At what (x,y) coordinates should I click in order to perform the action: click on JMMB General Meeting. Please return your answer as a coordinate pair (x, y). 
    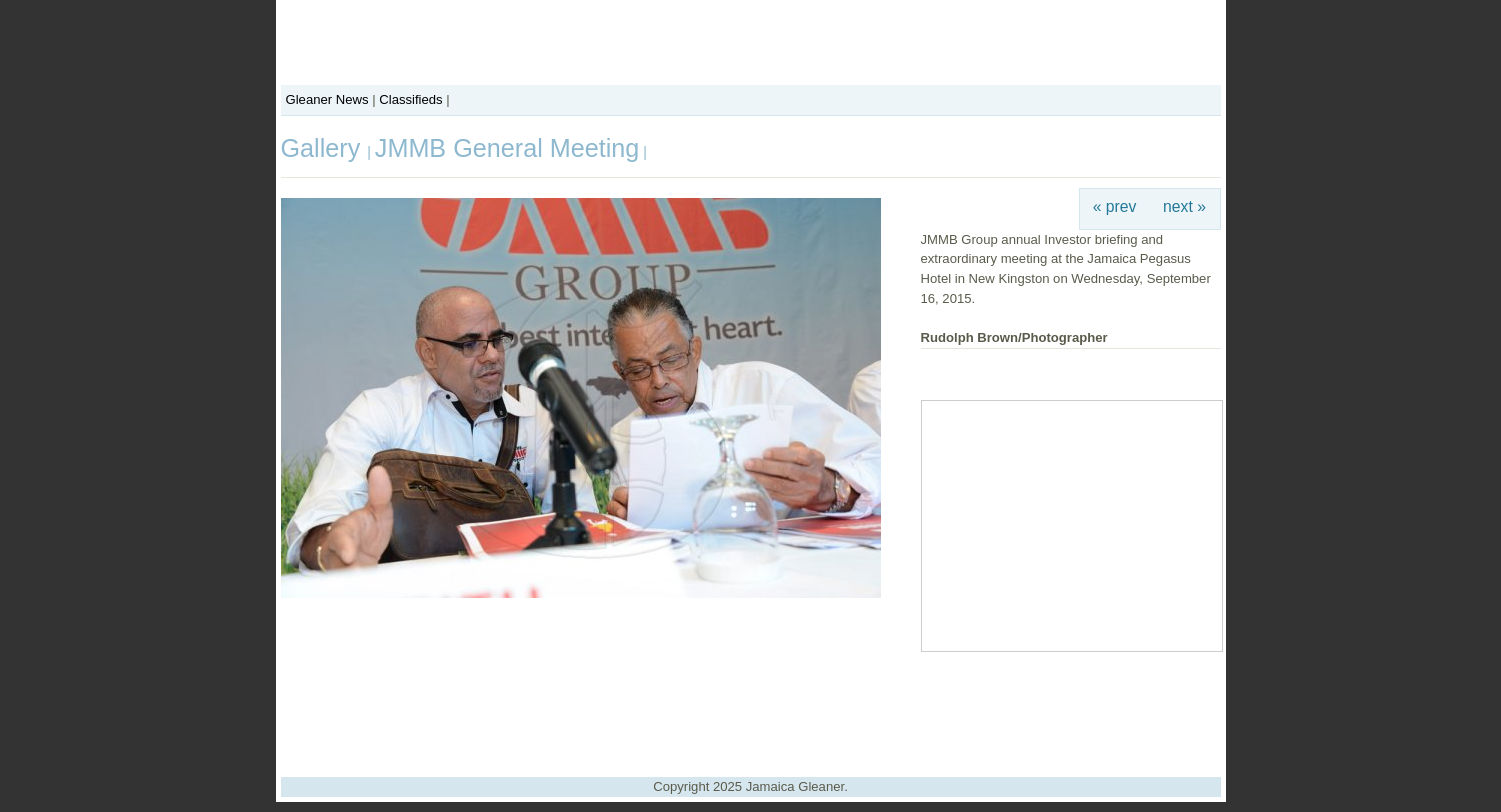
    Looking at the image, I should click on (507, 148).